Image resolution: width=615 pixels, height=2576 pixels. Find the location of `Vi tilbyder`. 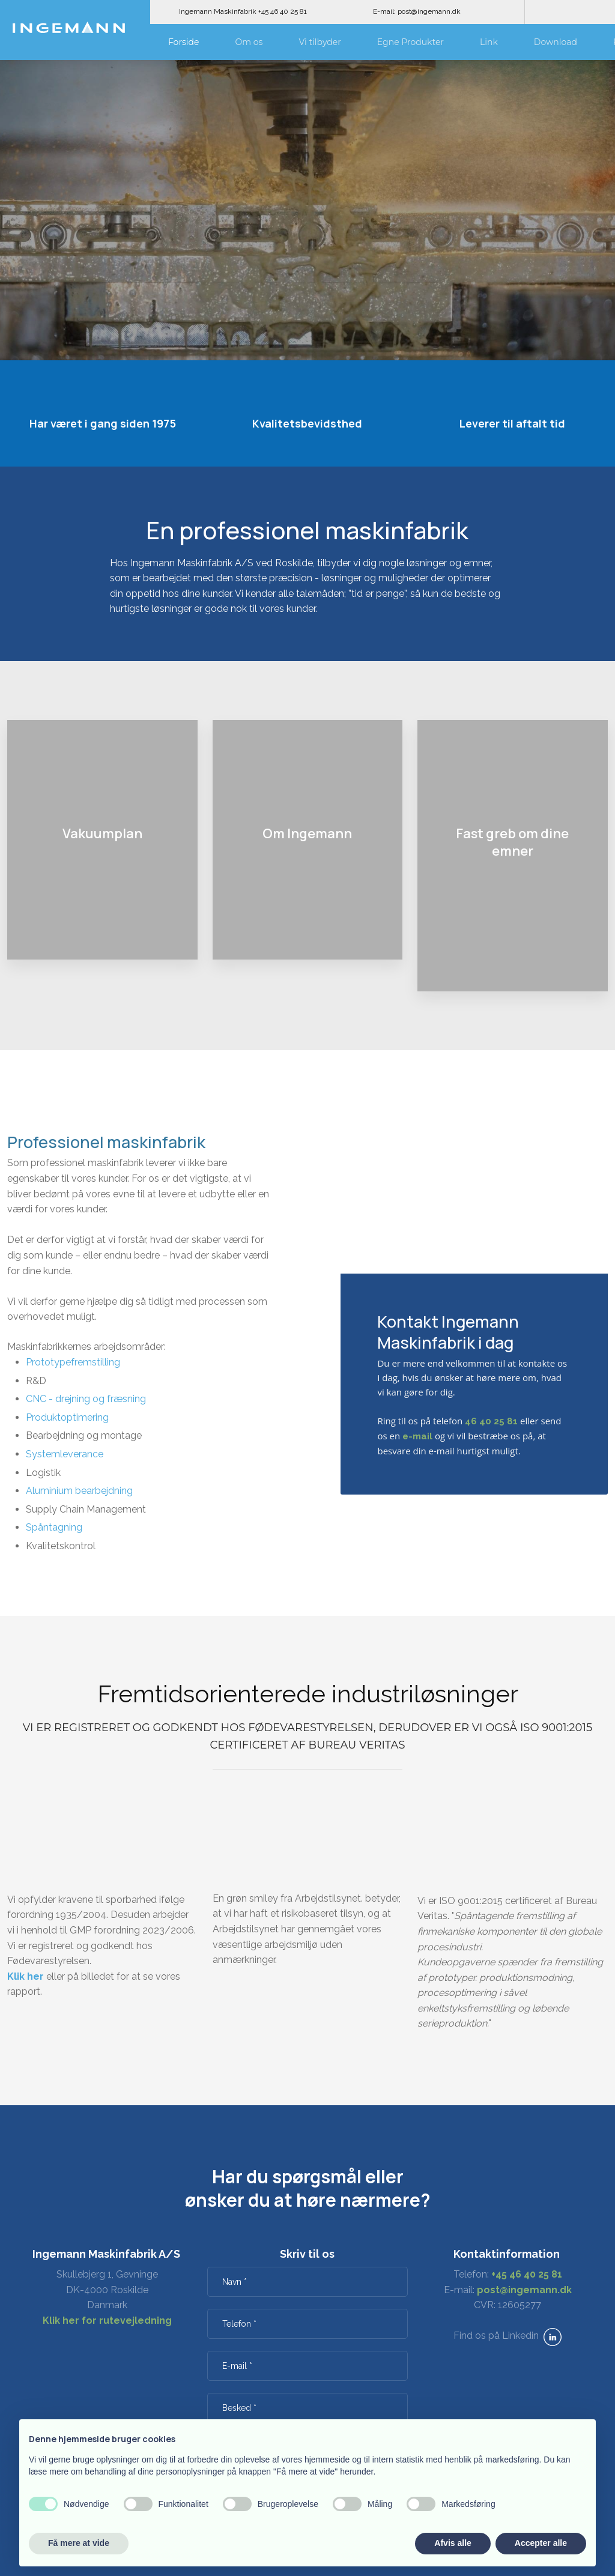

Vi tilbyder is located at coordinates (319, 42).